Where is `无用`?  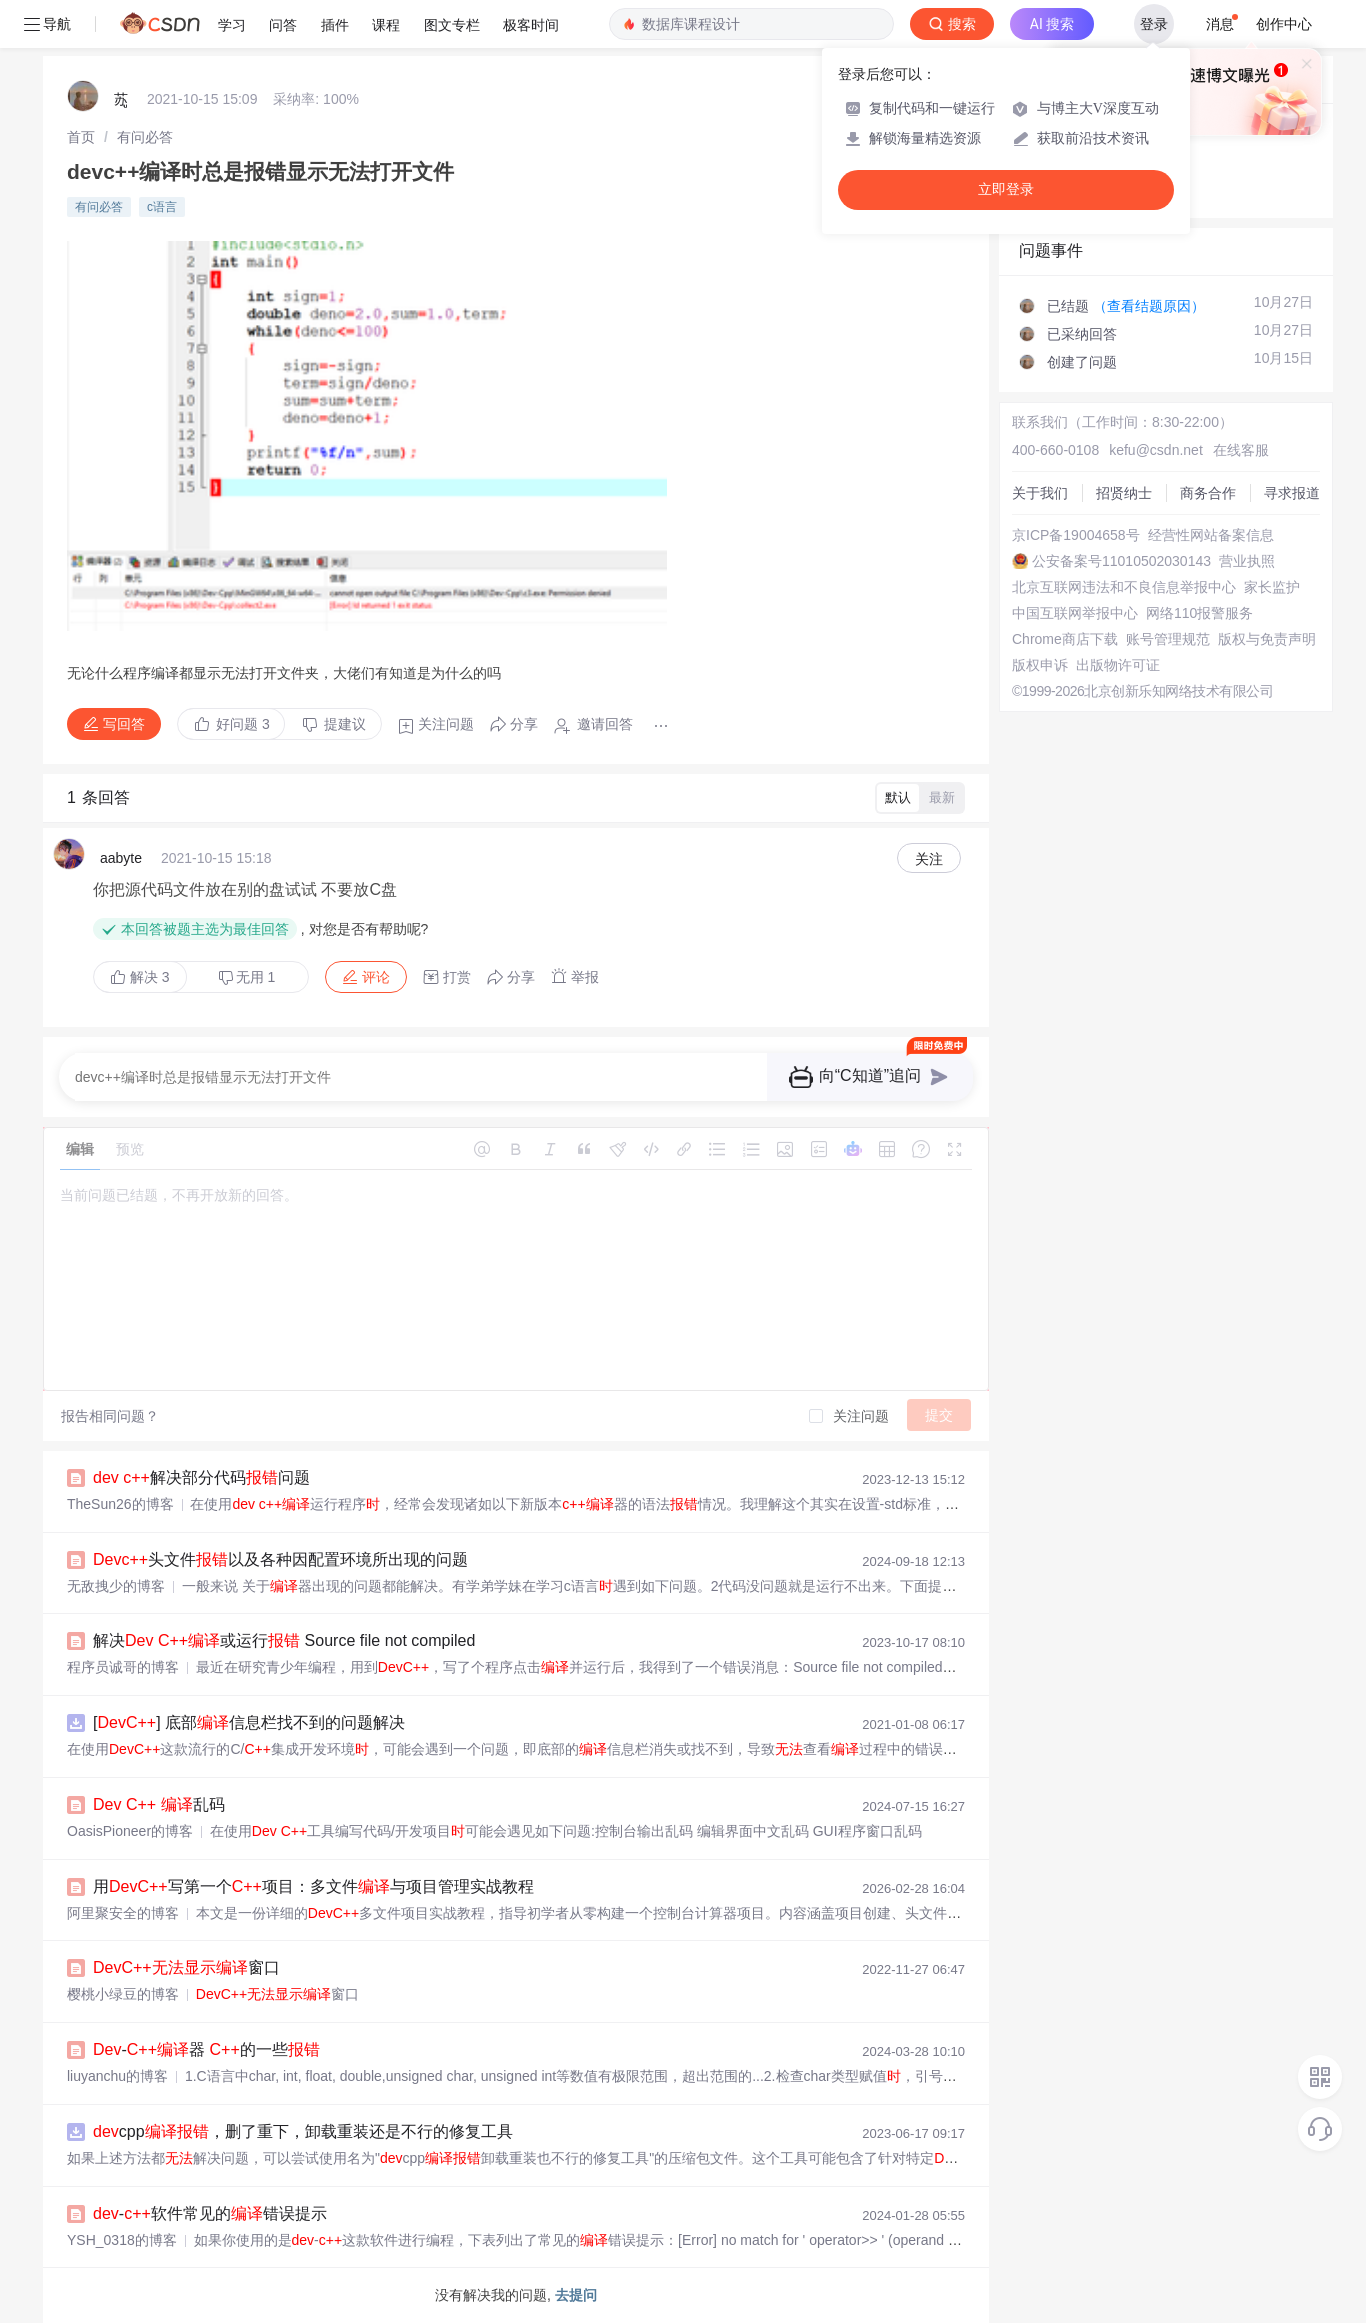 无用 is located at coordinates (247, 977).